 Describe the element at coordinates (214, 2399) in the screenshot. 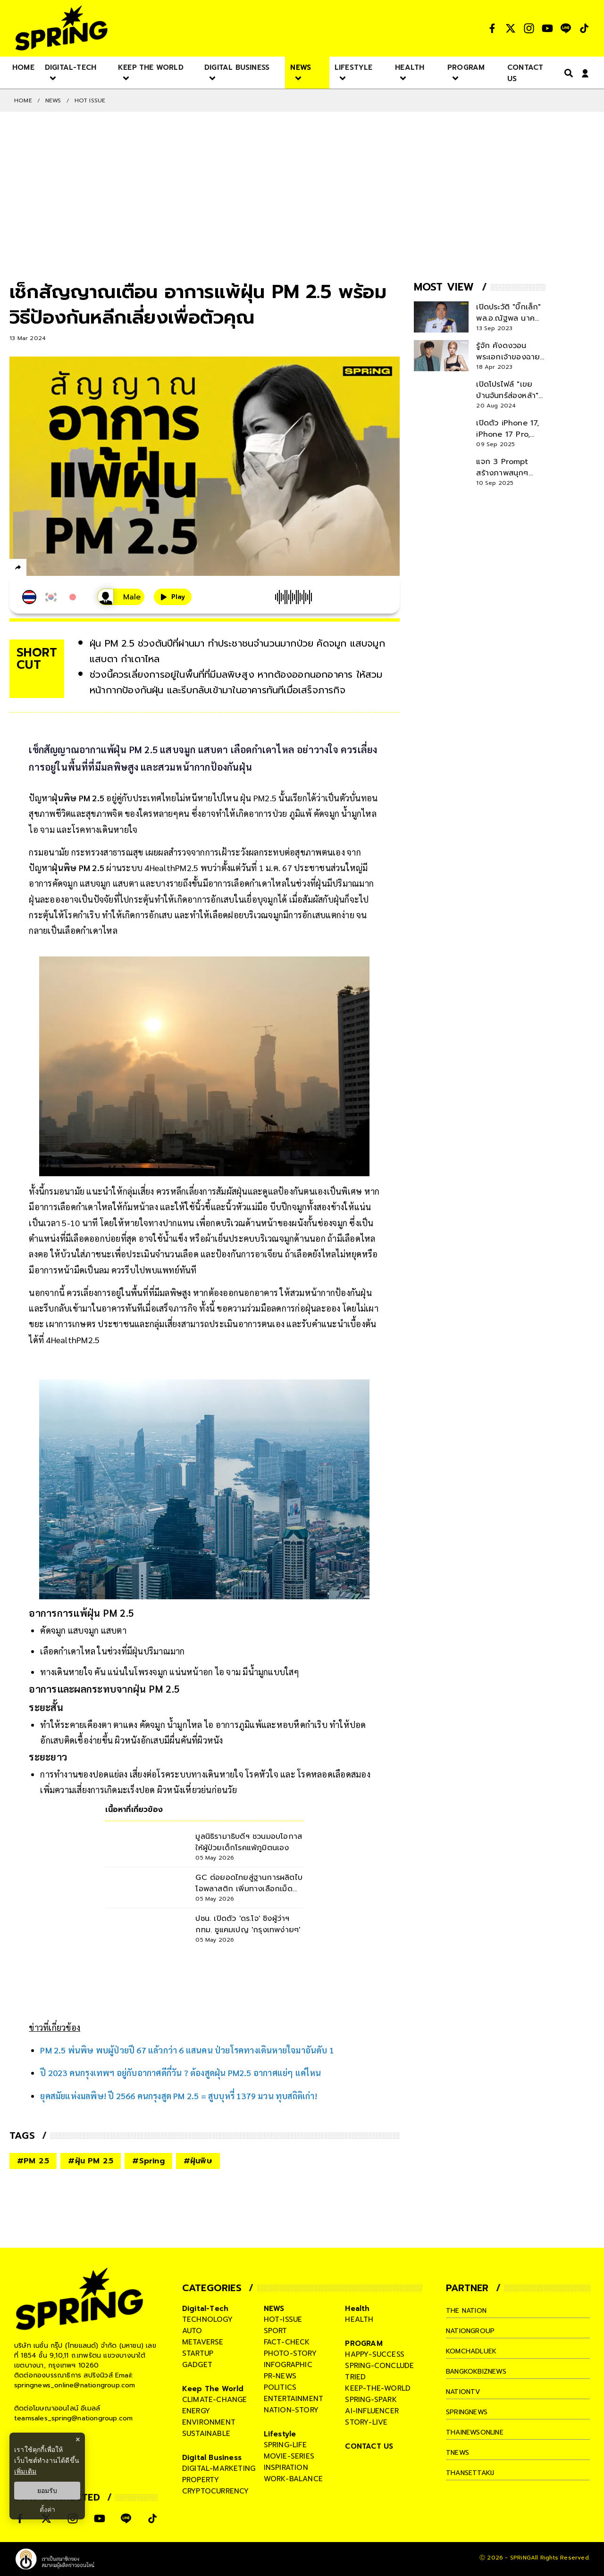

I see `climate-change` at that location.